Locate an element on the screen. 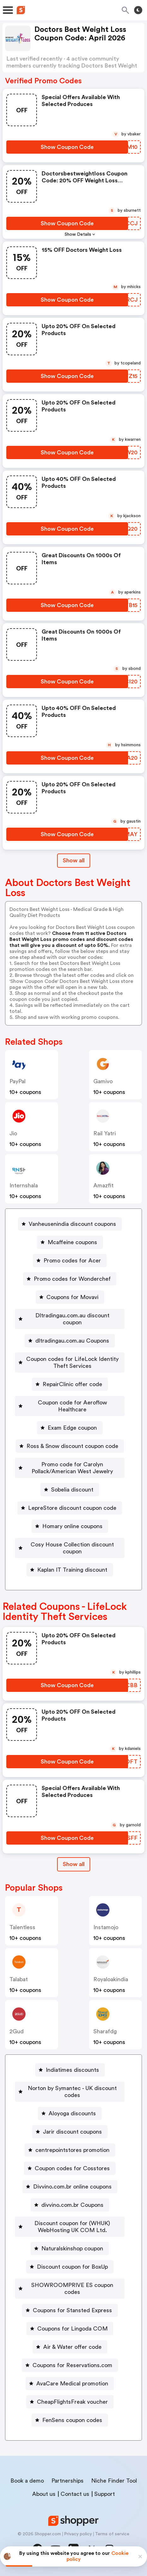 Image resolution: width=147 pixels, height=2576 pixels. Coupons for Stansted Express is located at coordinates (72, 2310).